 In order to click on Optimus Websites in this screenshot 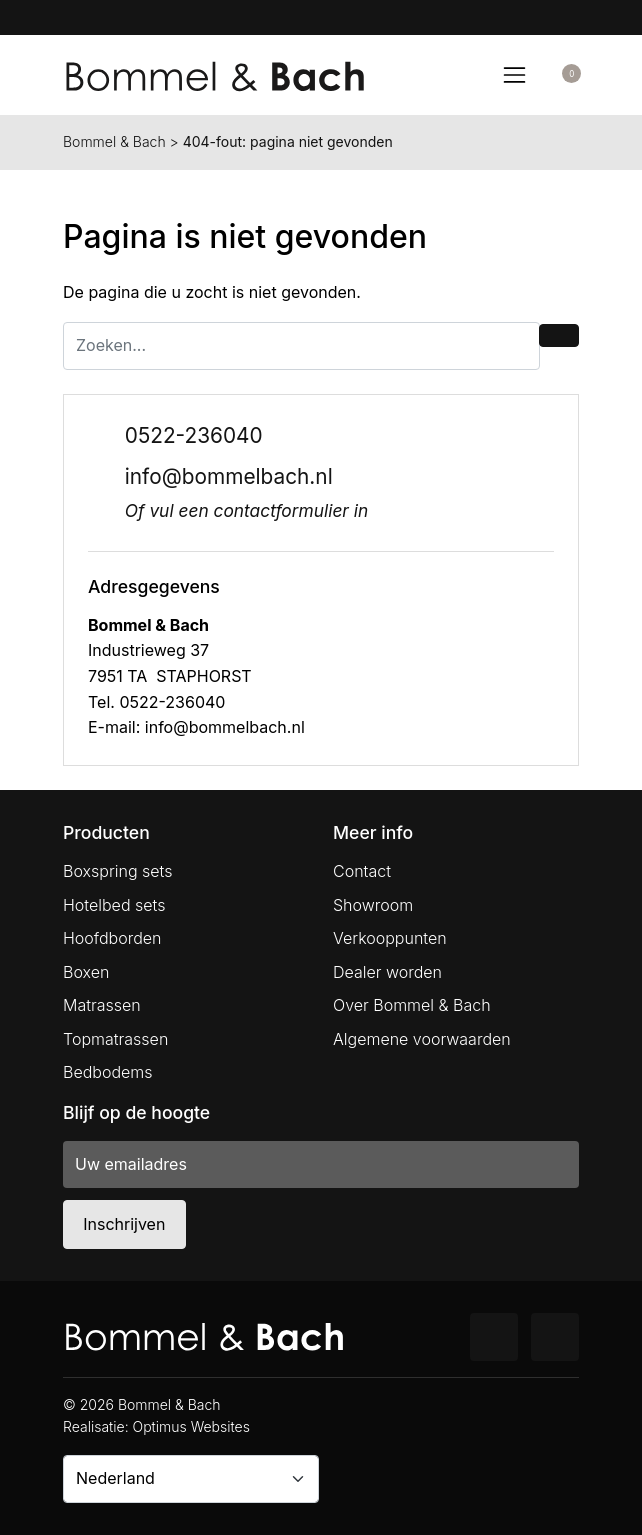, I will do `click(191, 1426)`.